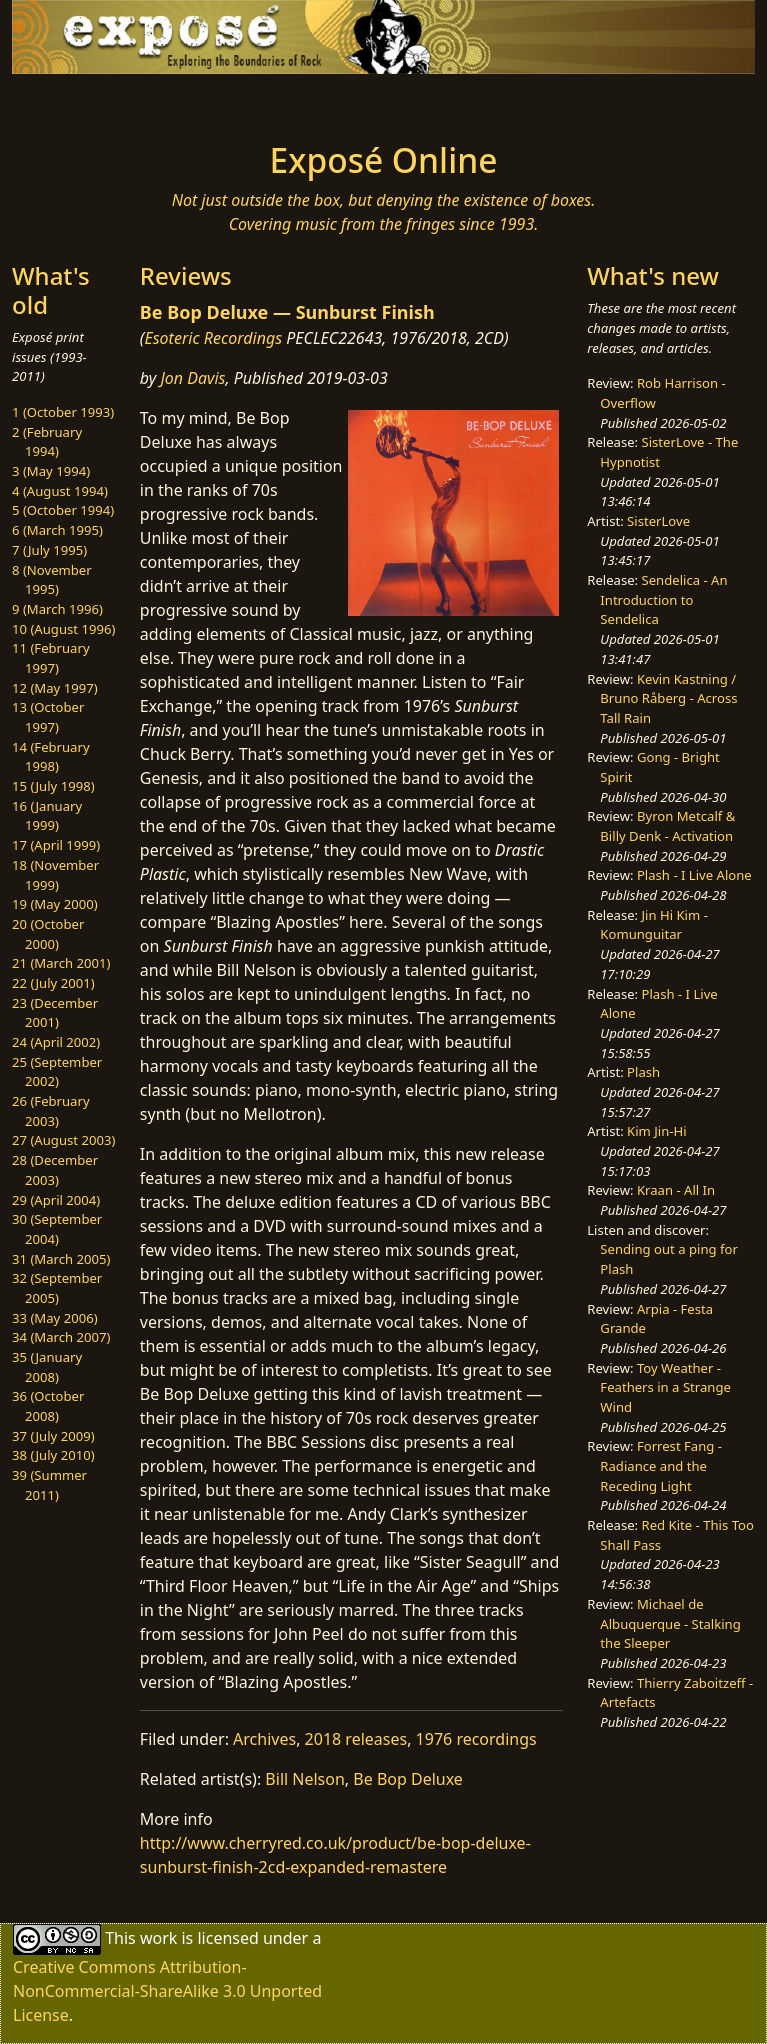 The width and height of the screenshot is (767, 2044). I want to click on Jin Hi Kim - Komunguitar, so click(654, 925).